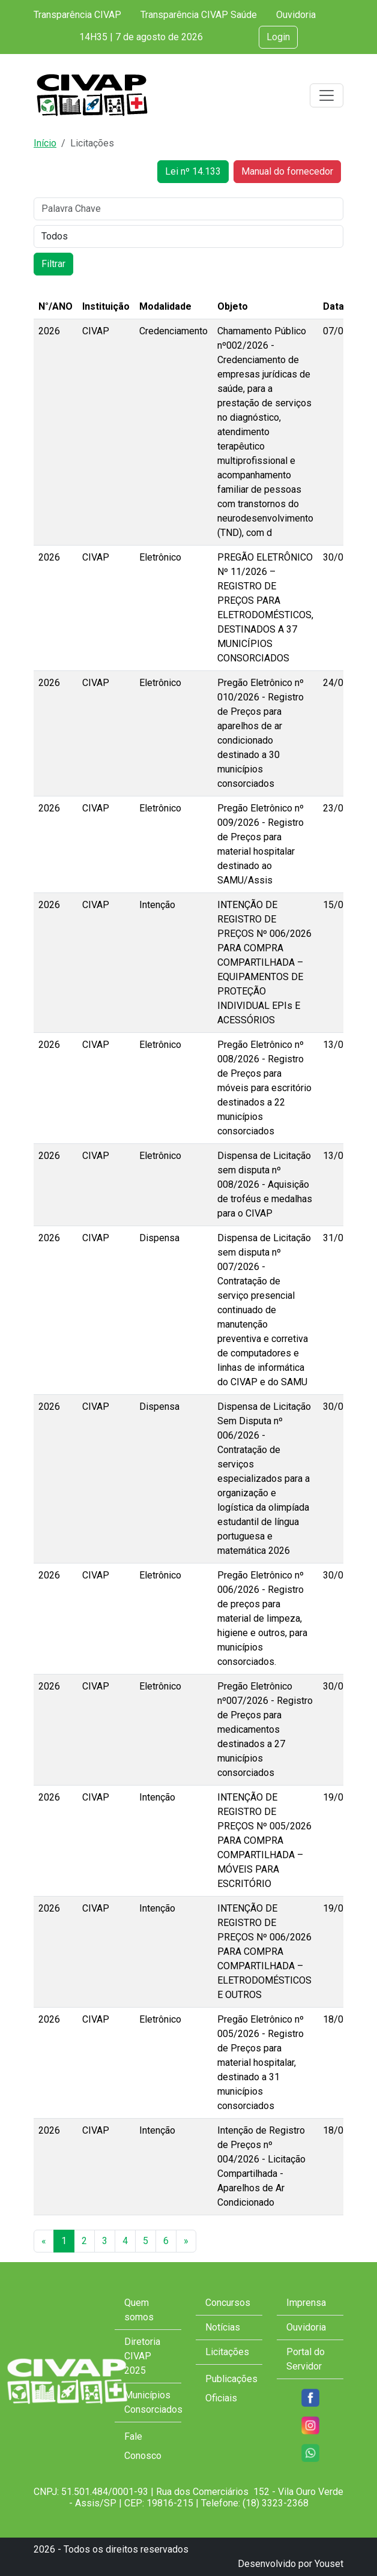  I want to click on Transparência CIVAP Saúde, so click(198, 14).